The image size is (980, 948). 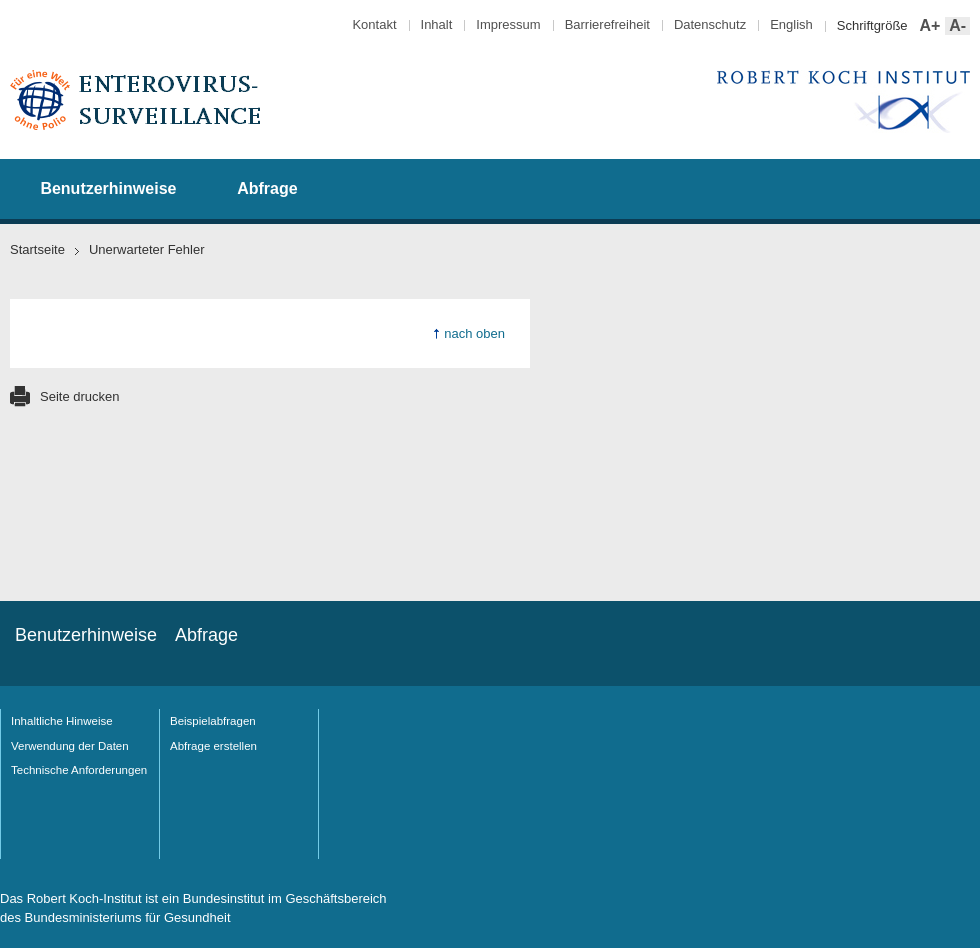 What do you see at coordinates (508, 24) in the screenshot?
I see `Impressum` at bounding box center [508, 24].